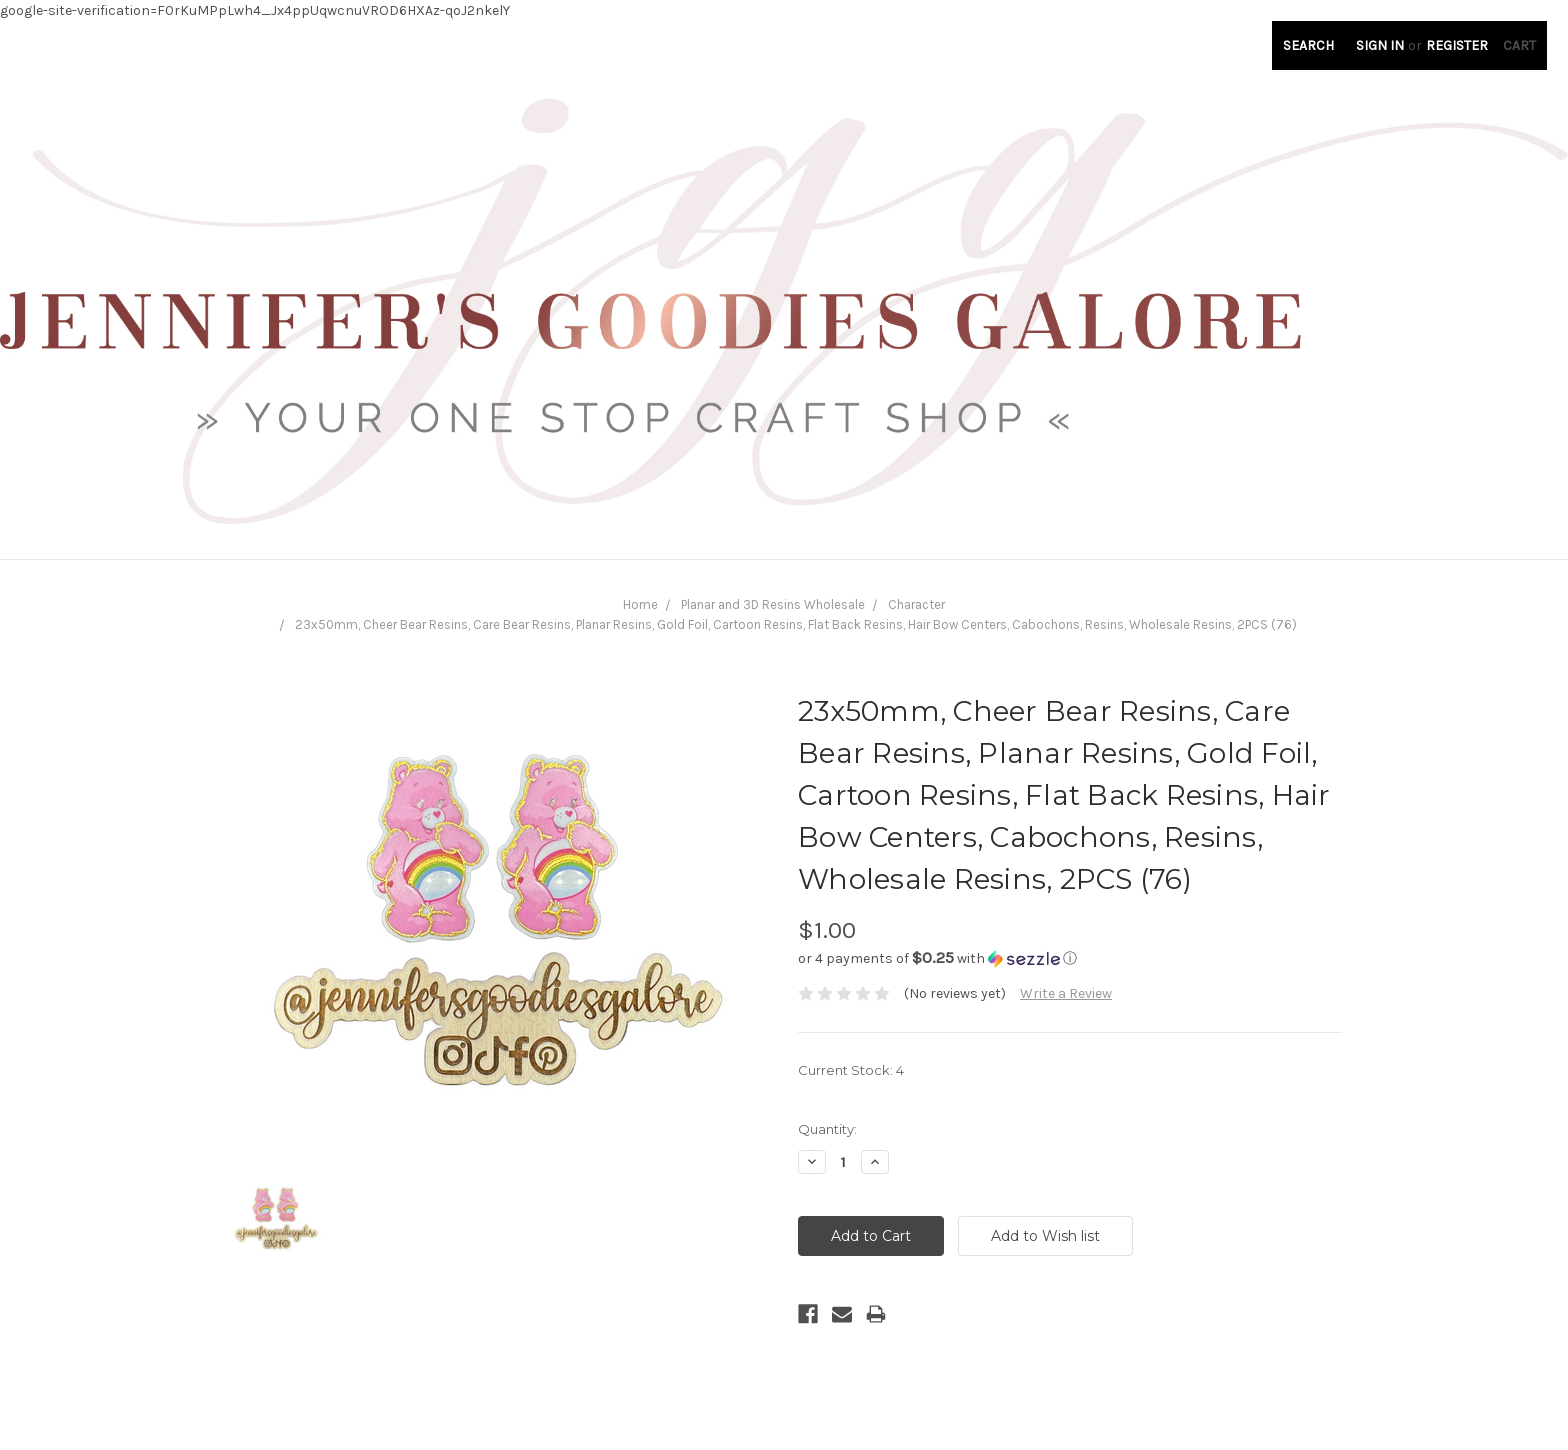 Image resolution: width=1568 pixels, height=1450 pixels. What do you see at coordinates (1380, 45) in the screenshot?
I see `Sign in` at bounding box center [1380, 45].